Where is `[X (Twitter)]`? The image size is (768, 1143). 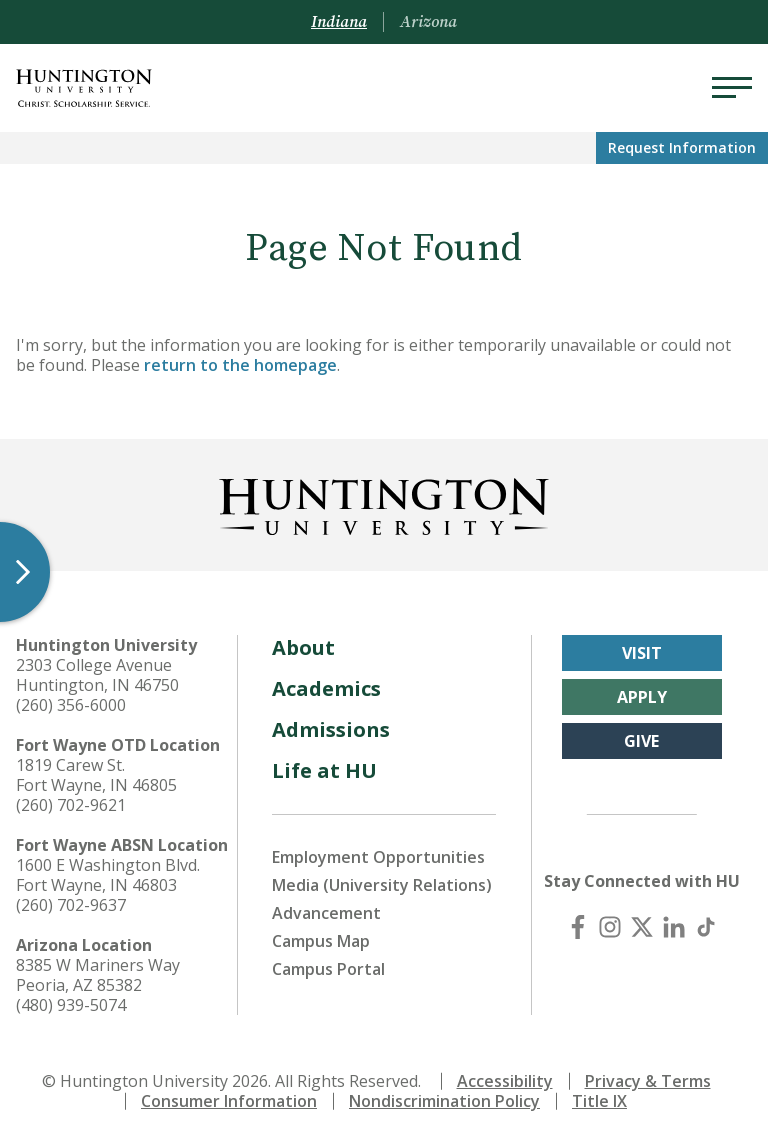
[X (Twitter)] is located at coordinates (642, 927).